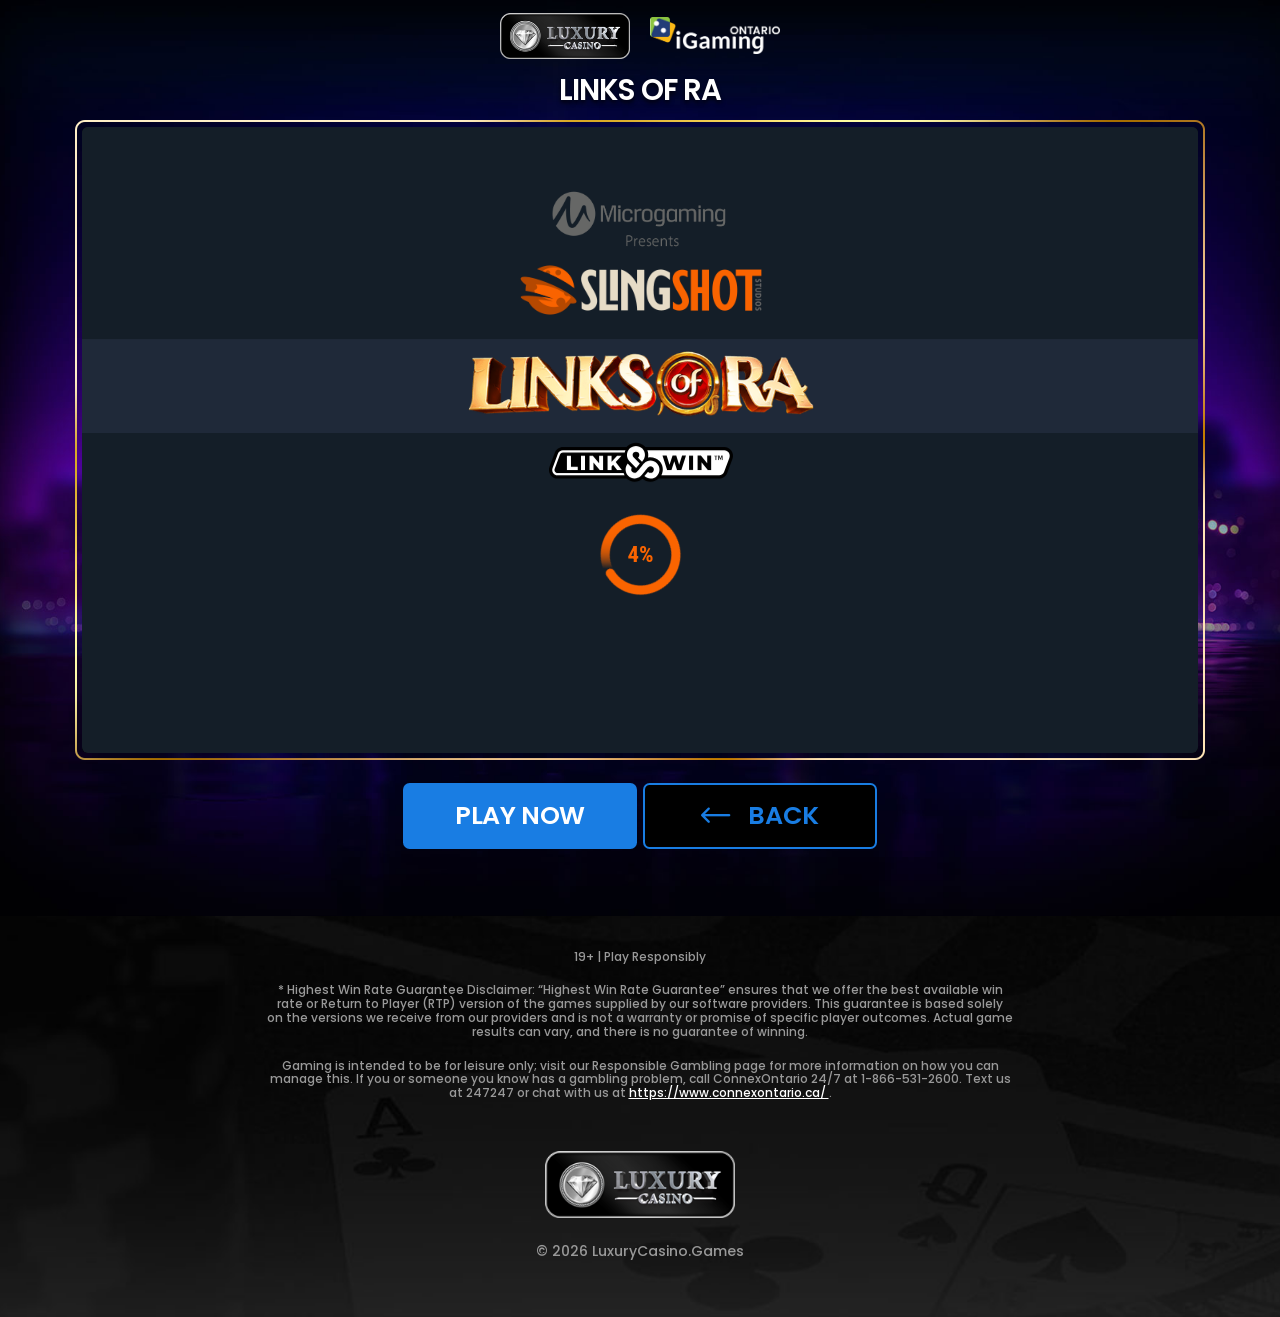 This screenshot has height=1317, width=1280. Describe the element at coordinates (520, 815) in the screenshot. I see `Play now` at that location.